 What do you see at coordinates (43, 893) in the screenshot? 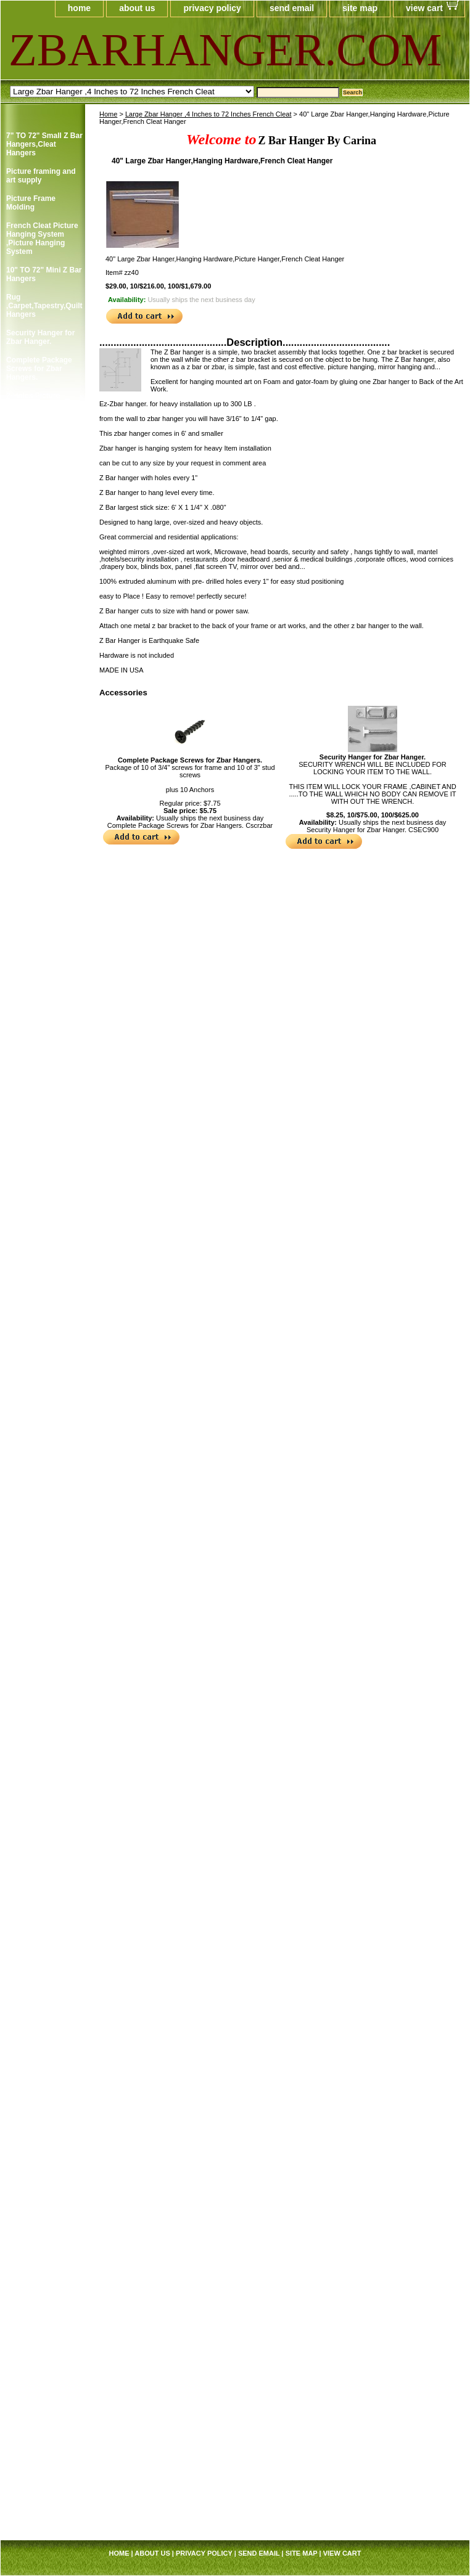
I see `Courtesy Hangers ,Picture Frame Hooks,Picture Frame Hangers` at bounding box center [43, 893].